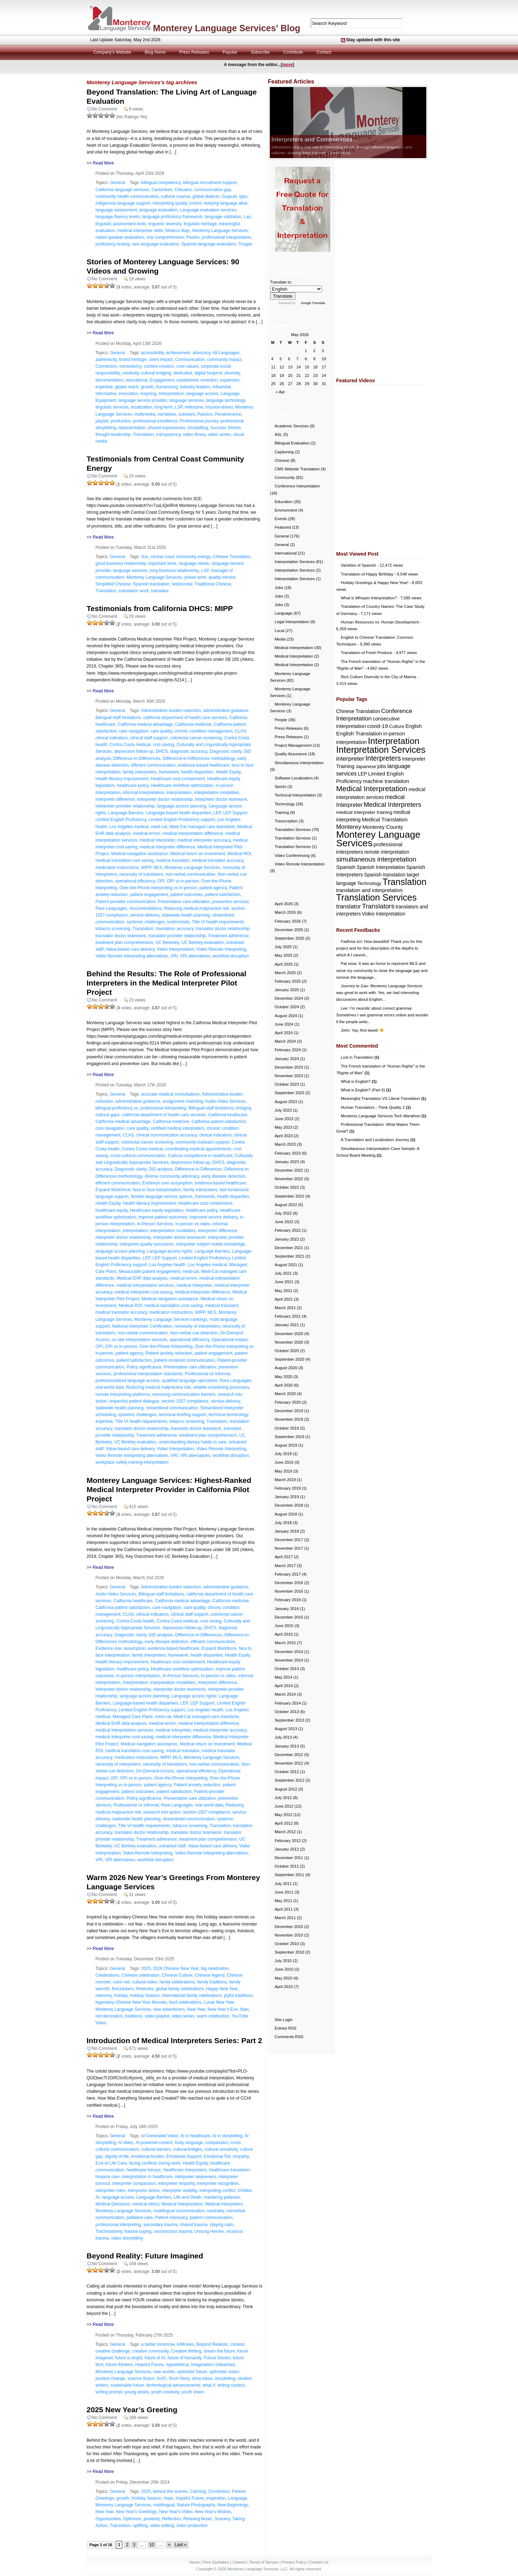 The image size is (518, 2576). What do you see at coordinates (238, 2344) in the screenshot?
I see `contest` at bounding box center [238, 2344].